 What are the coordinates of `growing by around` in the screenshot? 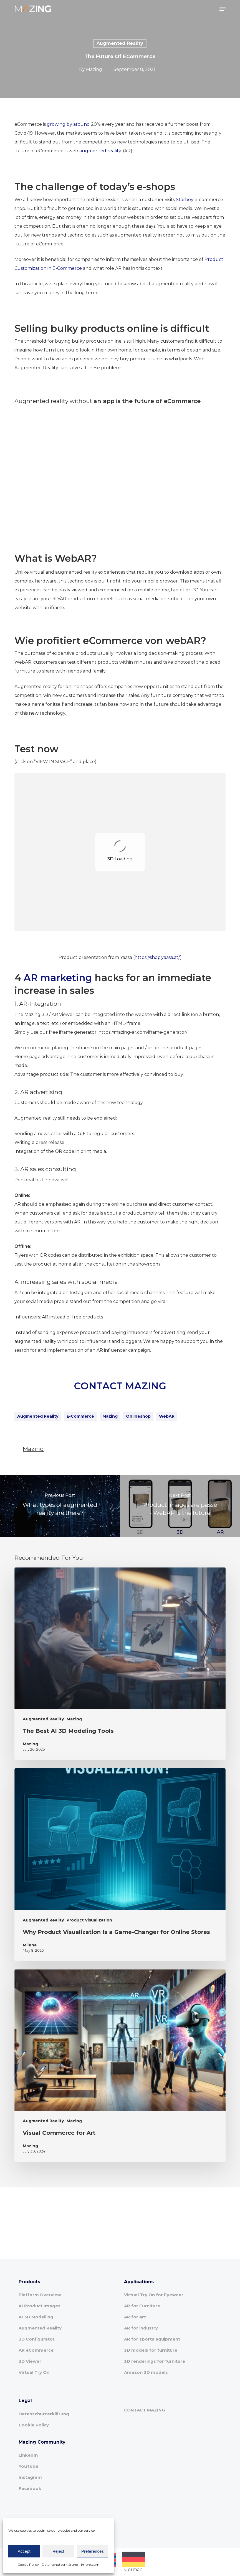 It's located at (68, 124).